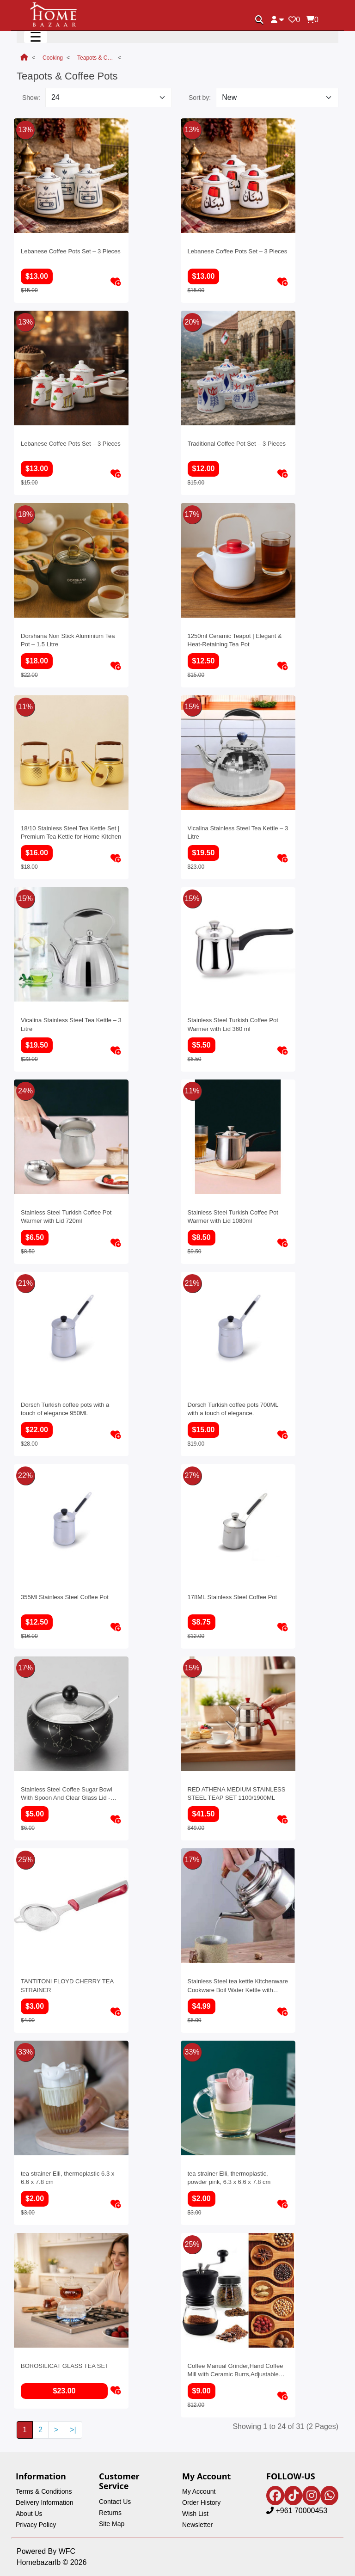 The height and width of the screenshot is (2576, 355). What do you see at coordinates (29, 2513) in the screenshot?
I see `About Us` at bounding box center [29, 2513].